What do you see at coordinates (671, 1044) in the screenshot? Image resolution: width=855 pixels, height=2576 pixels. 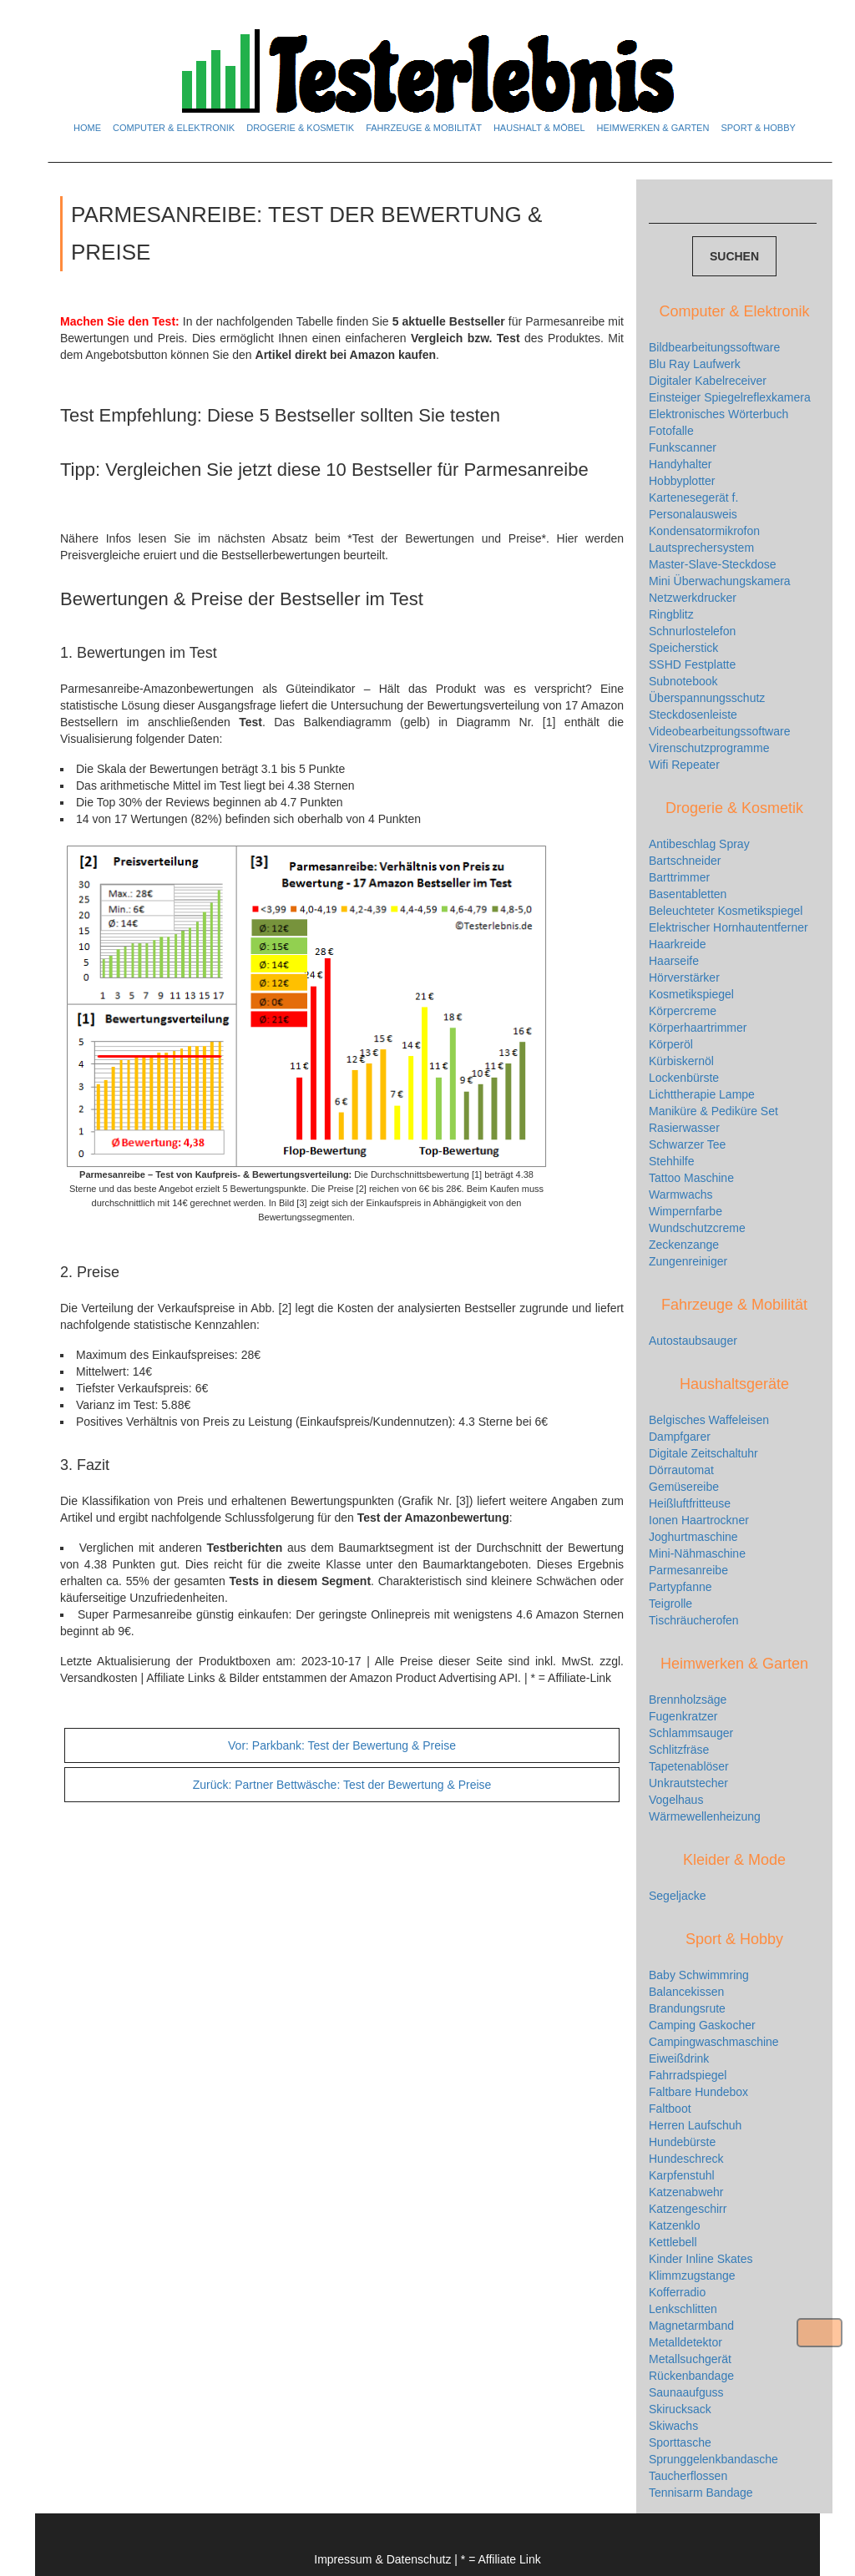 I see `Körperöl` at bounding box center [671, 1044].